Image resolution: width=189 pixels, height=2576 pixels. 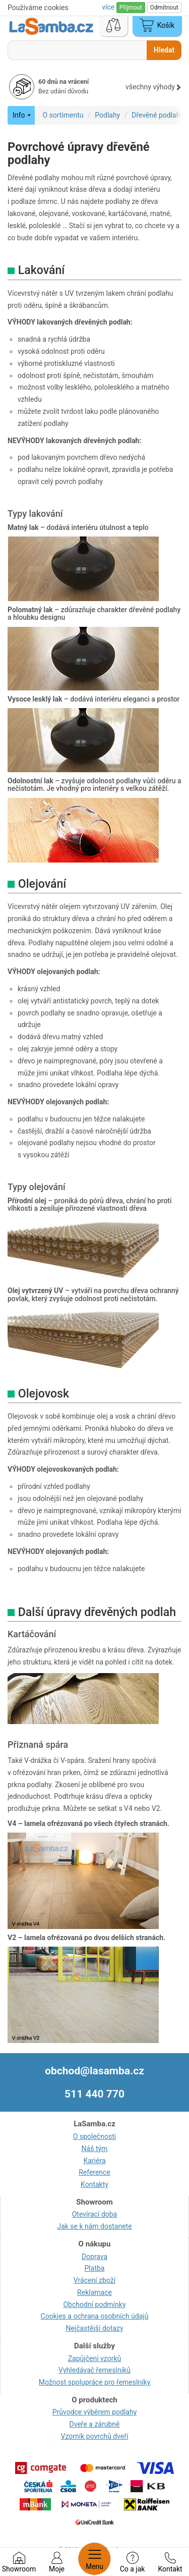 I want to click on Kontakt, so click(x=170, y=2562).